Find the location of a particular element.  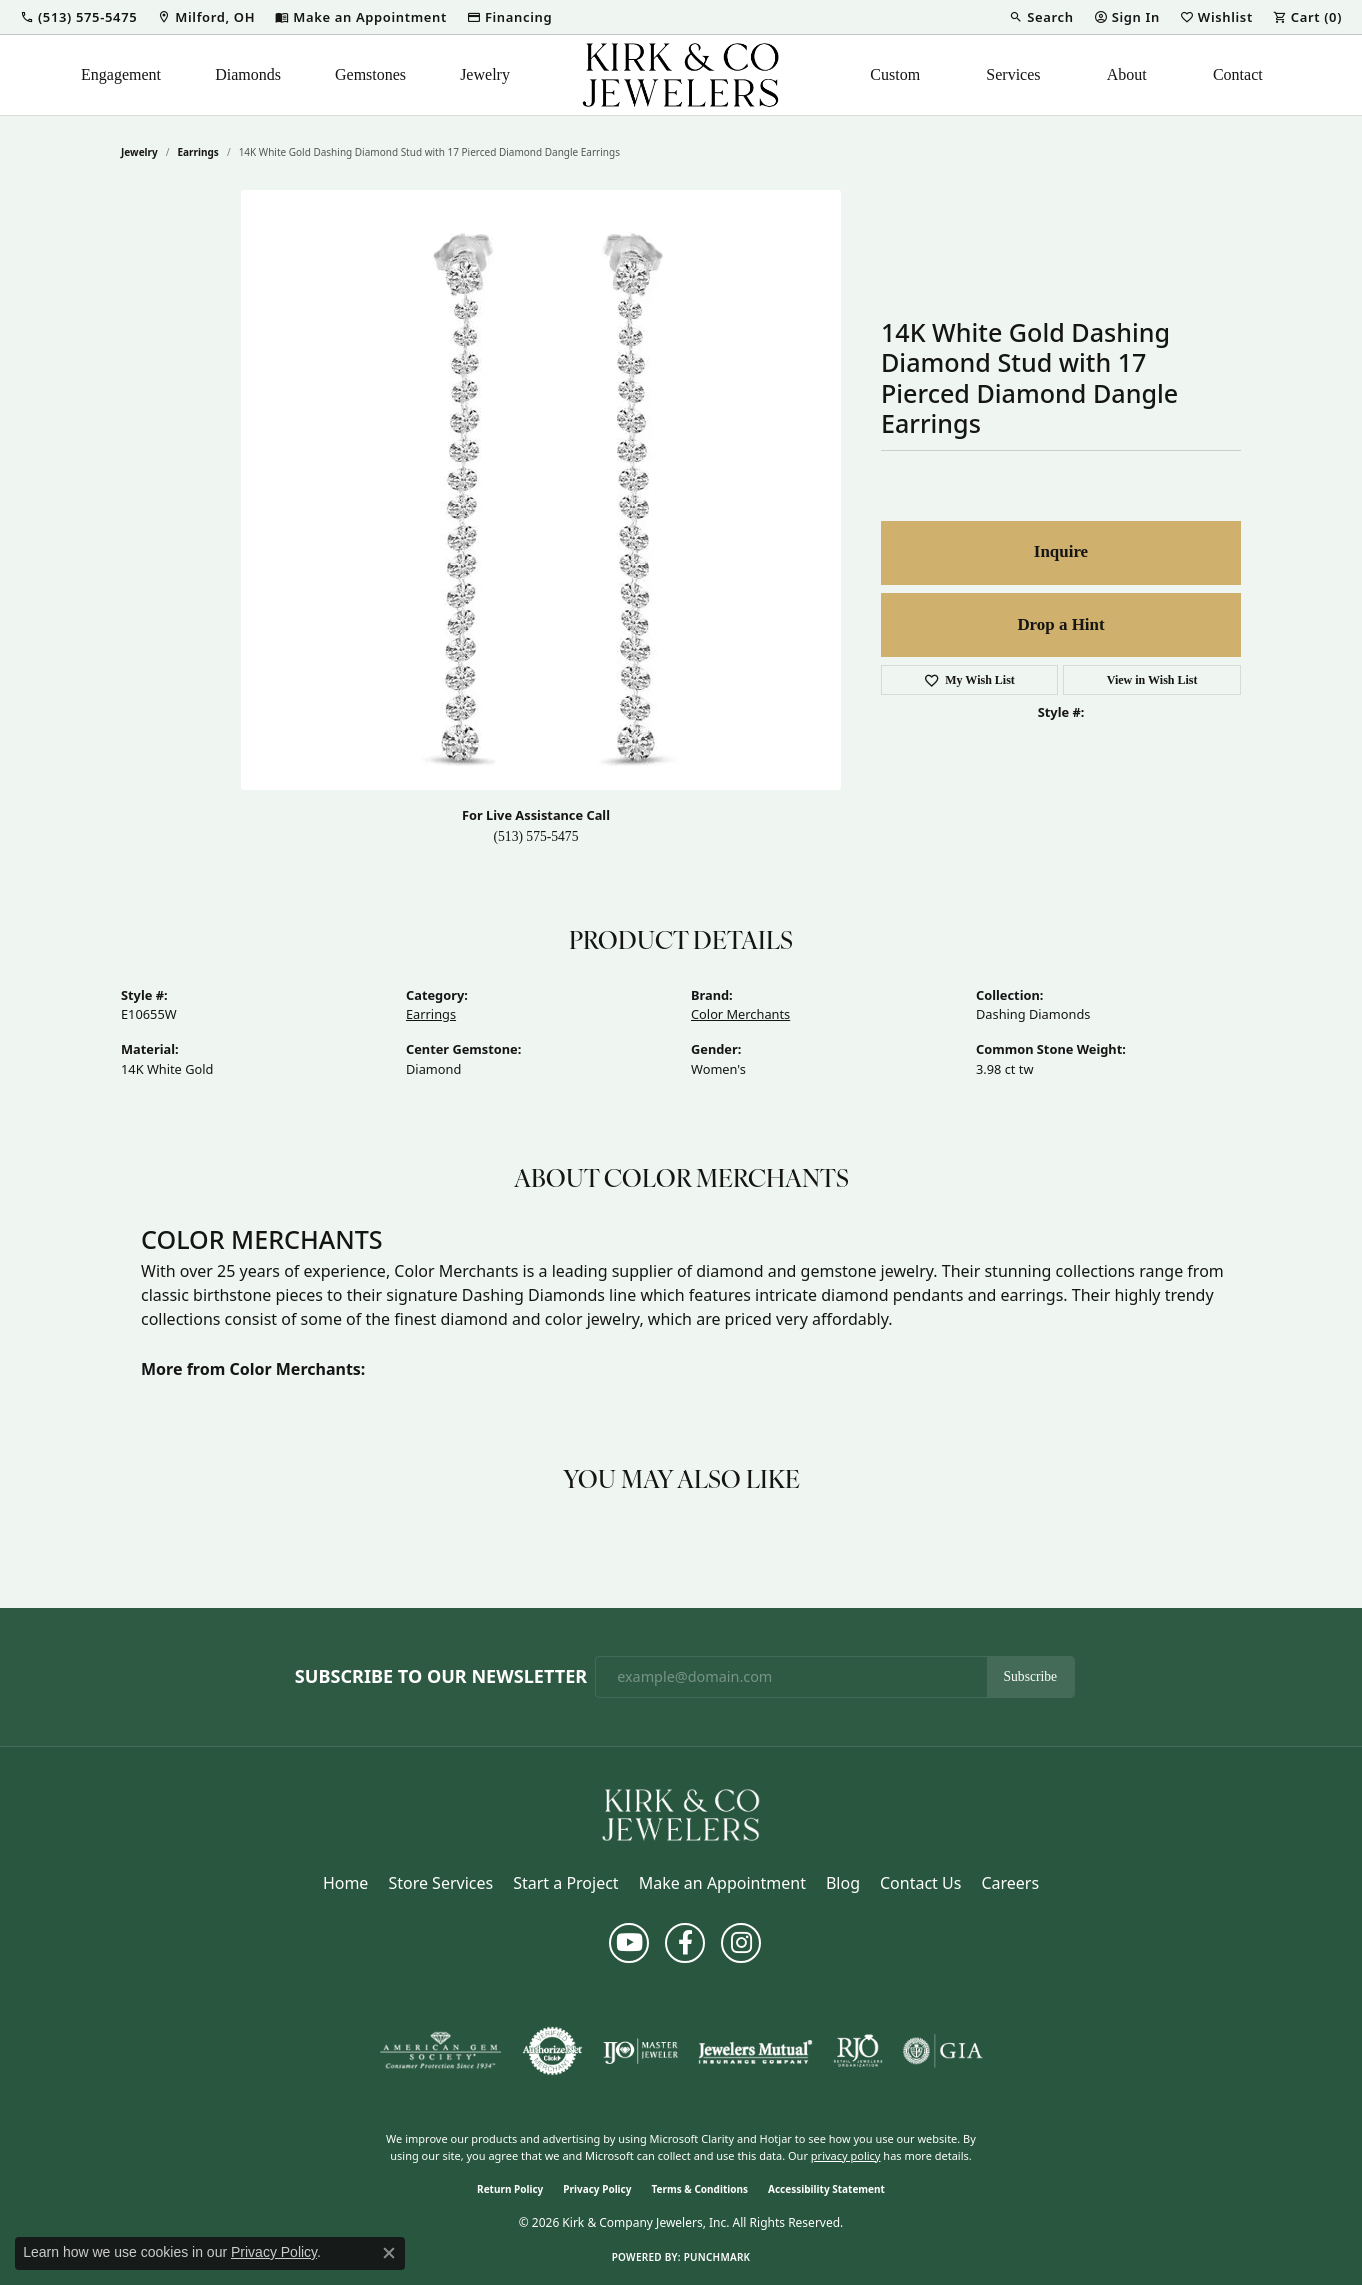

Drop a Hint [button] is located at coordinates (1060, 624).